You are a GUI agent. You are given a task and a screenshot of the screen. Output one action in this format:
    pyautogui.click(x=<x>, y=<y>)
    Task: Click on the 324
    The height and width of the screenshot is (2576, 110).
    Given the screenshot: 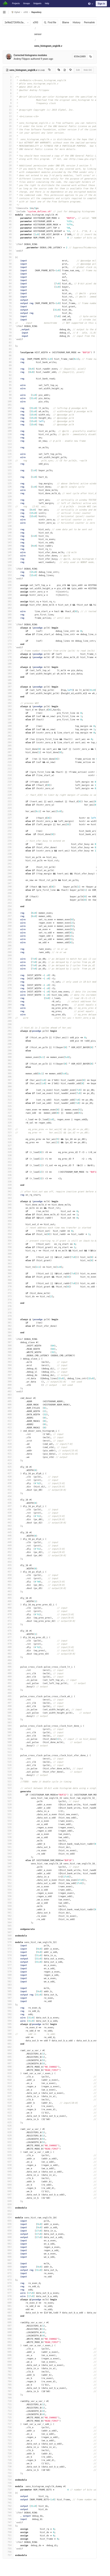 What is the action you would take?
    pyautogui.click(x=8, y=1135)
    